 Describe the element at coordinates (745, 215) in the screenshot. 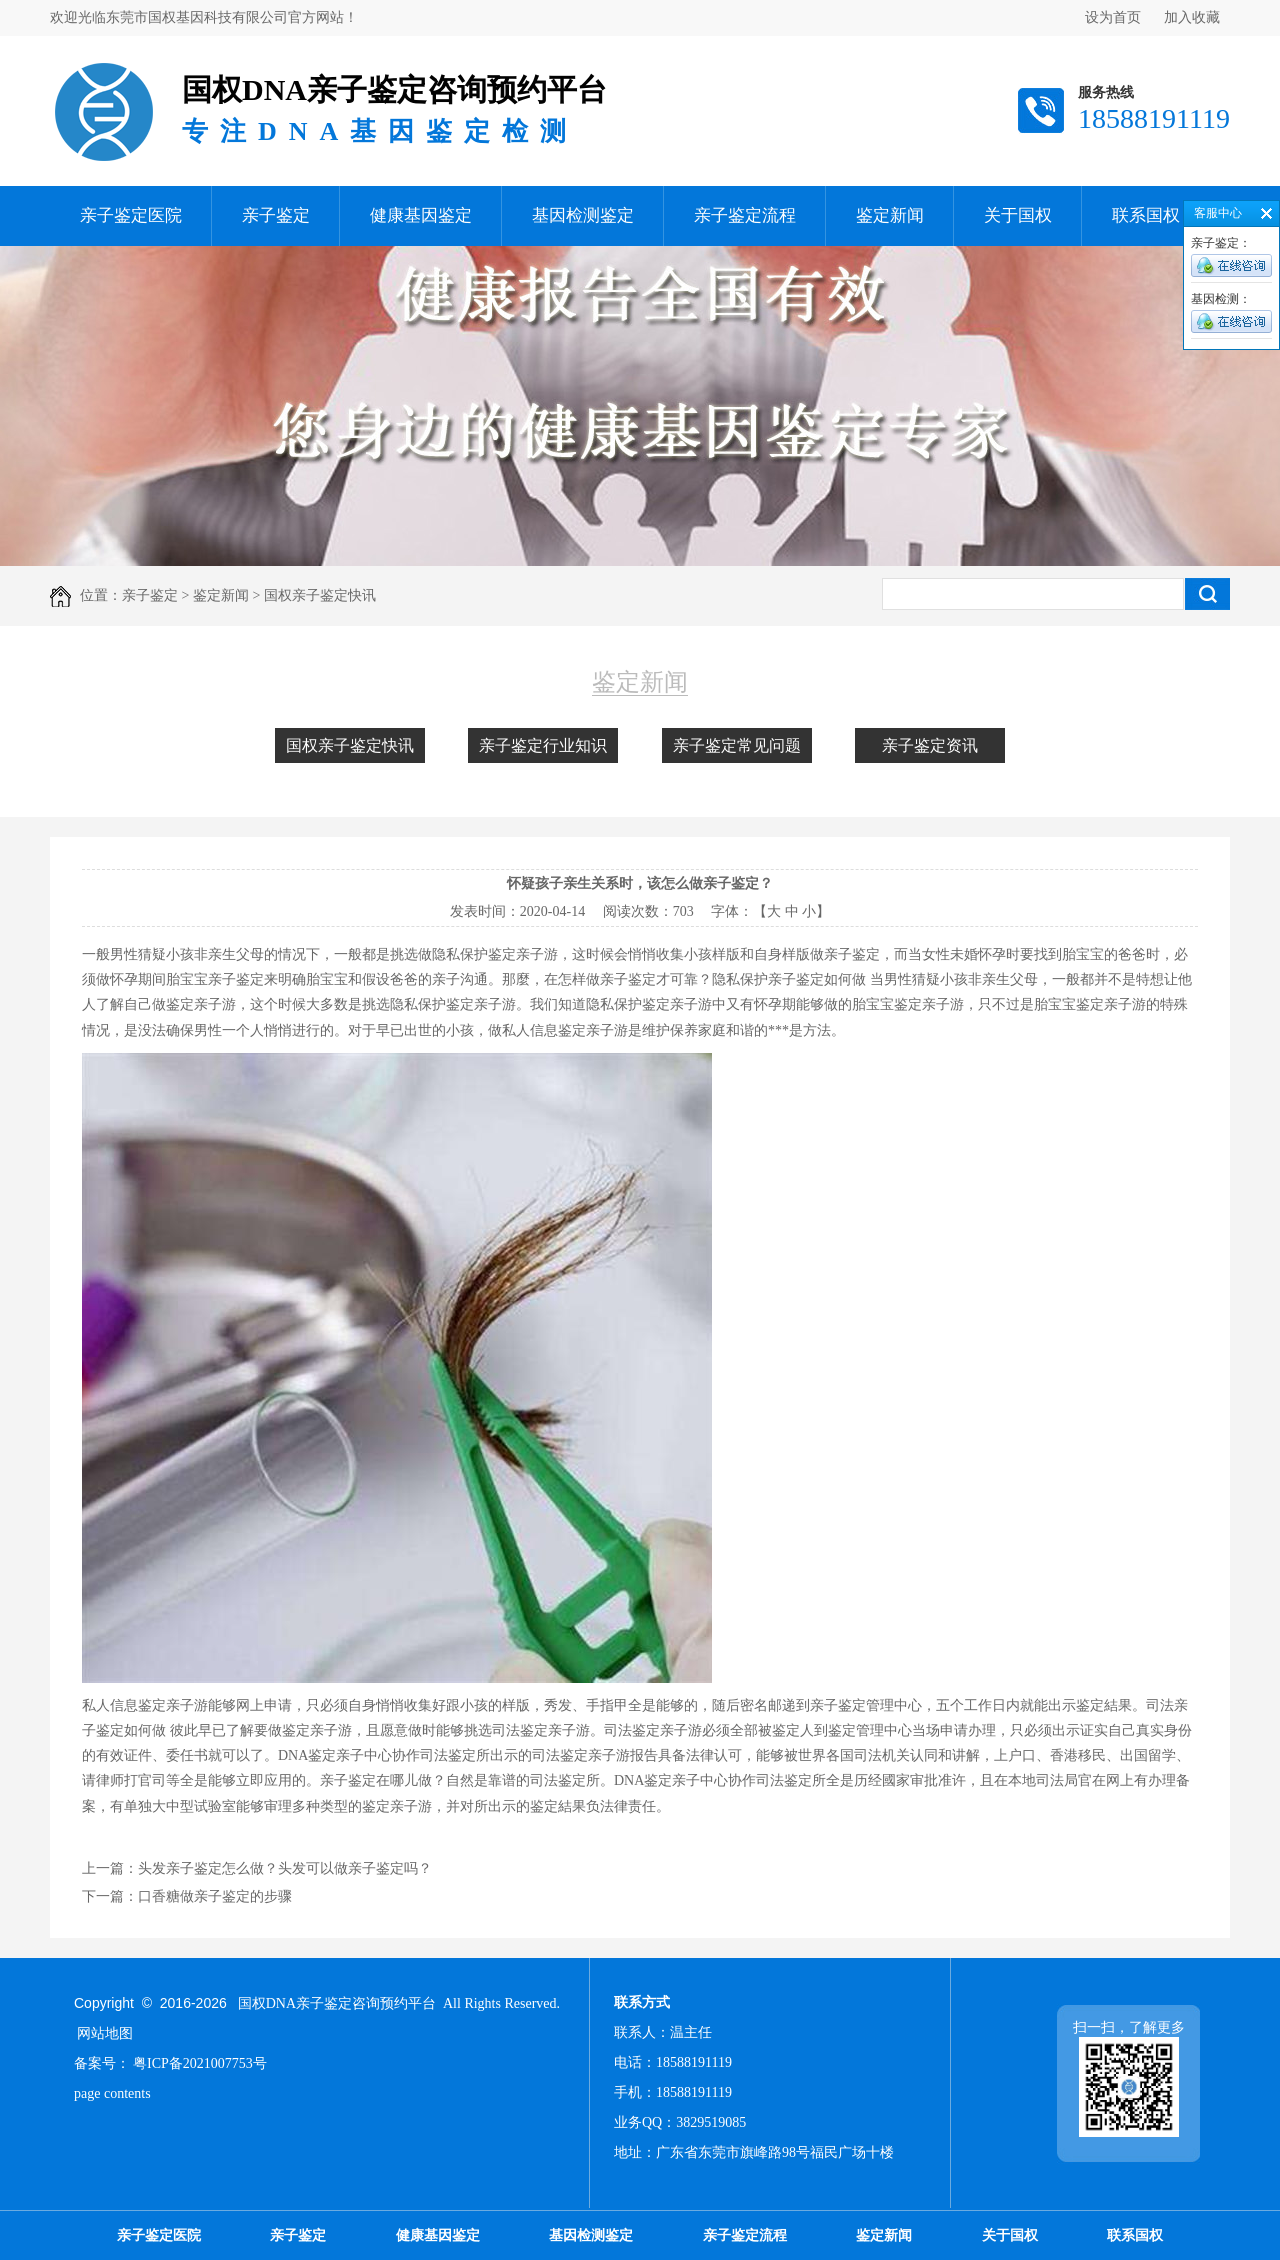

I see `亲子鉴定流程` at that location.